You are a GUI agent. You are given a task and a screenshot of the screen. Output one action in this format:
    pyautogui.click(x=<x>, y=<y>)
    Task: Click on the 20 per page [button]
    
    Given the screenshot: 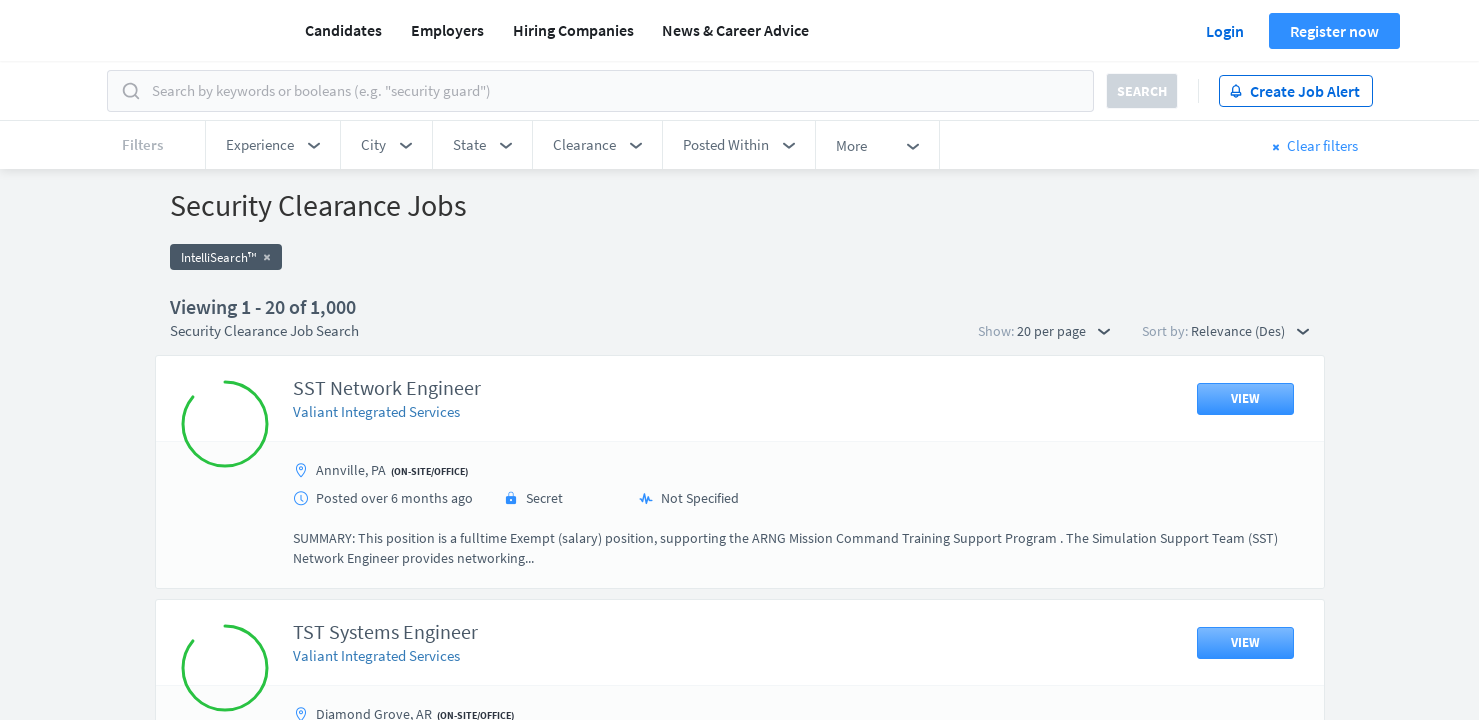 What is the action you would take?
    pyautogui.click(x=1063, y=331)
    